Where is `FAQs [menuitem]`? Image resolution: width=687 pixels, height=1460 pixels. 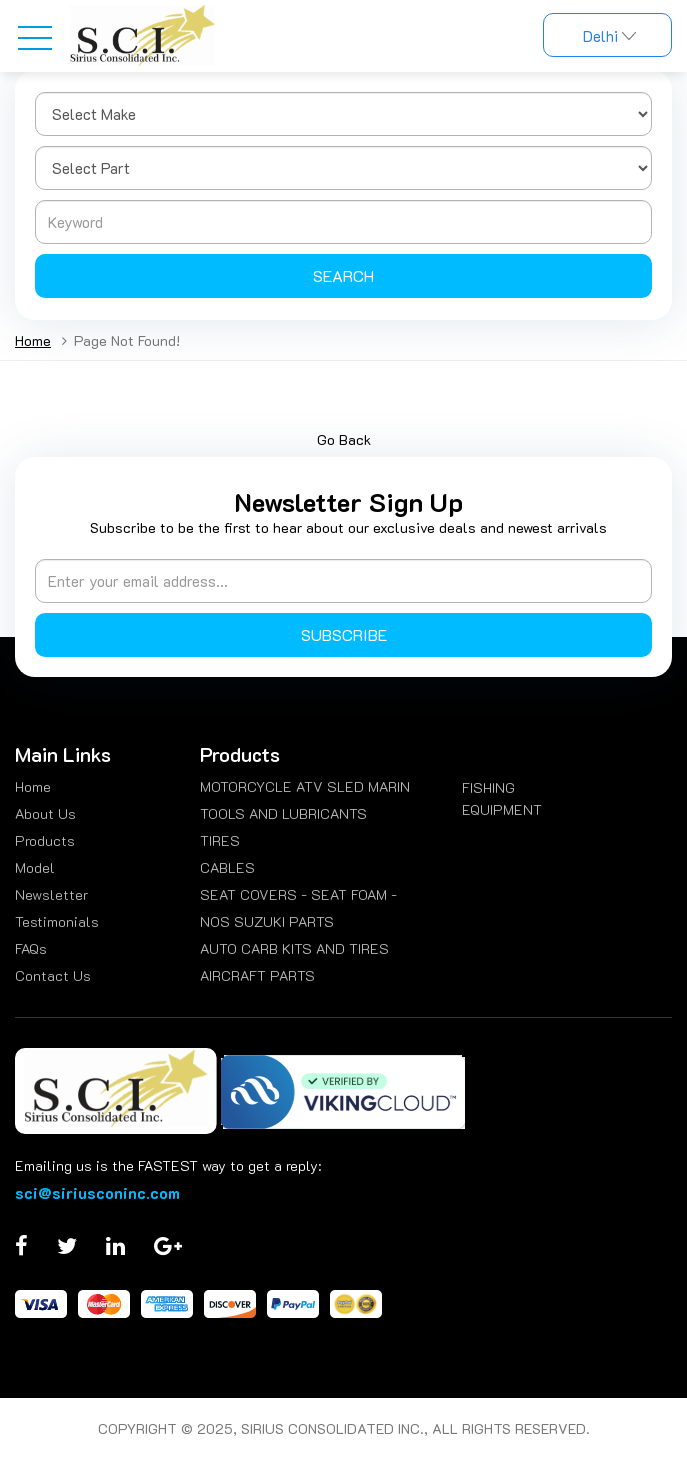
FAQs [menuitem] is located at coordinates (31, 948).